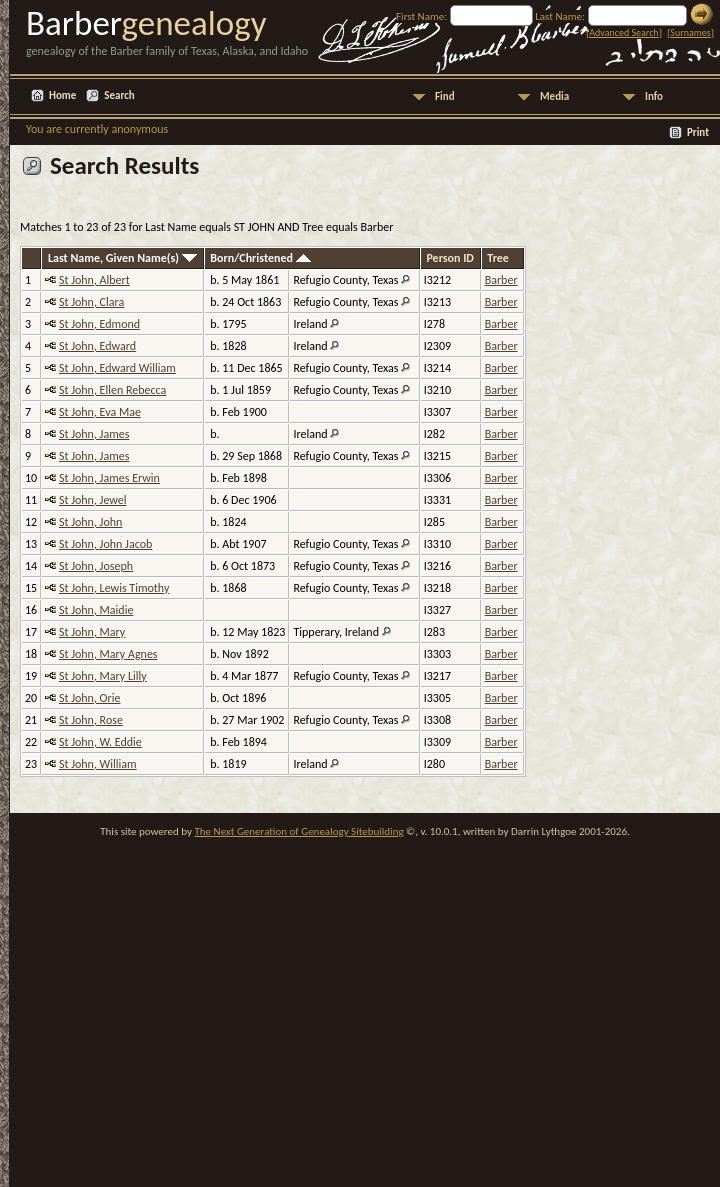 This screenshot has height=1187, width=720. Describe the element at coordinates (122, 258) in the screenshot. I see `Last Name, Given Name(s)` at that location.